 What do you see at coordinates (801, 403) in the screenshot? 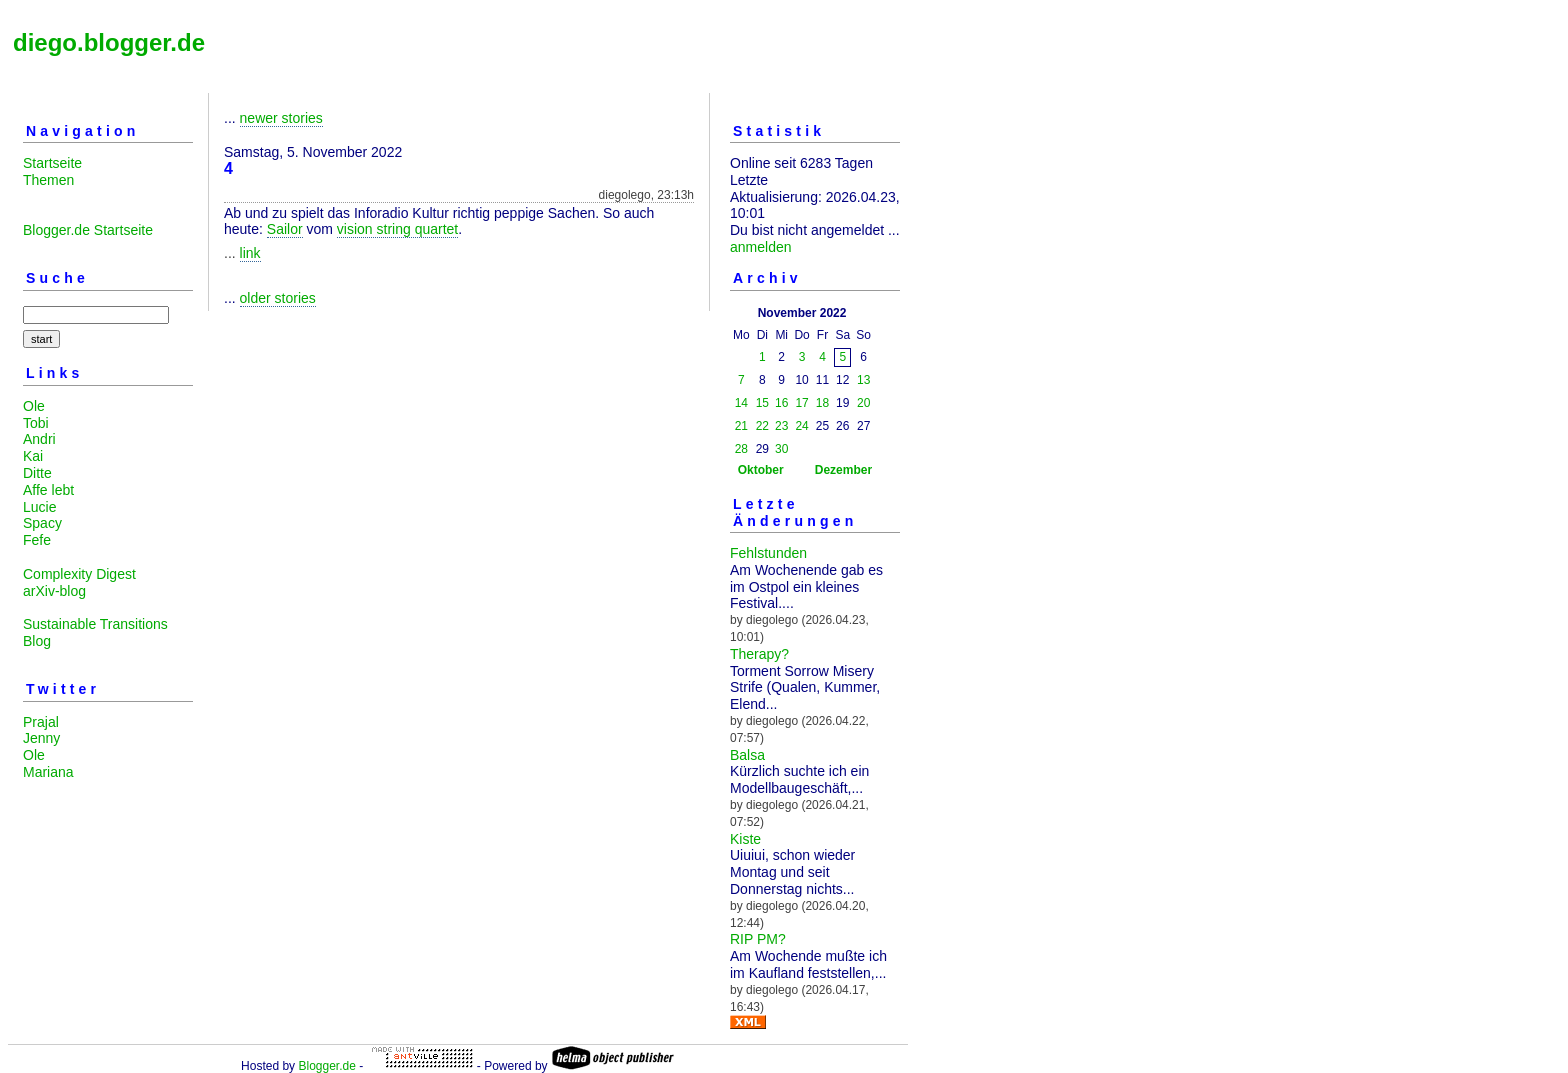
I see `17` at bounding box center [801, 403].